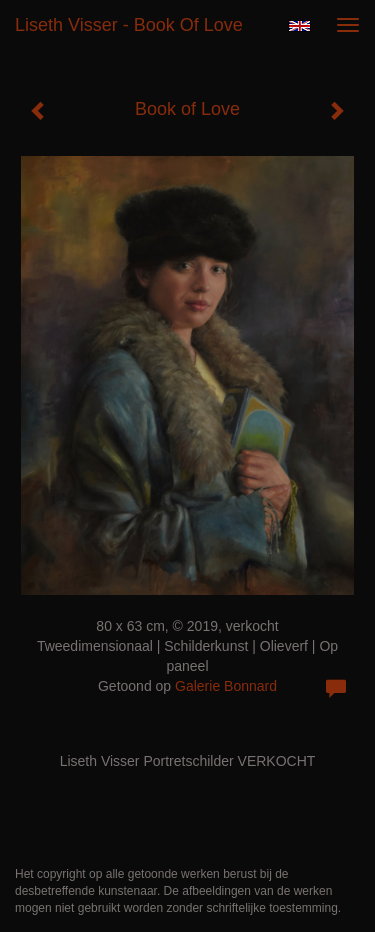 The width and height of the screenshot is (375, 932). What do you see at coordinates (226, 686) in the screenshot?
I see `Galerie Bonnard` at bounding box center [226, 686].